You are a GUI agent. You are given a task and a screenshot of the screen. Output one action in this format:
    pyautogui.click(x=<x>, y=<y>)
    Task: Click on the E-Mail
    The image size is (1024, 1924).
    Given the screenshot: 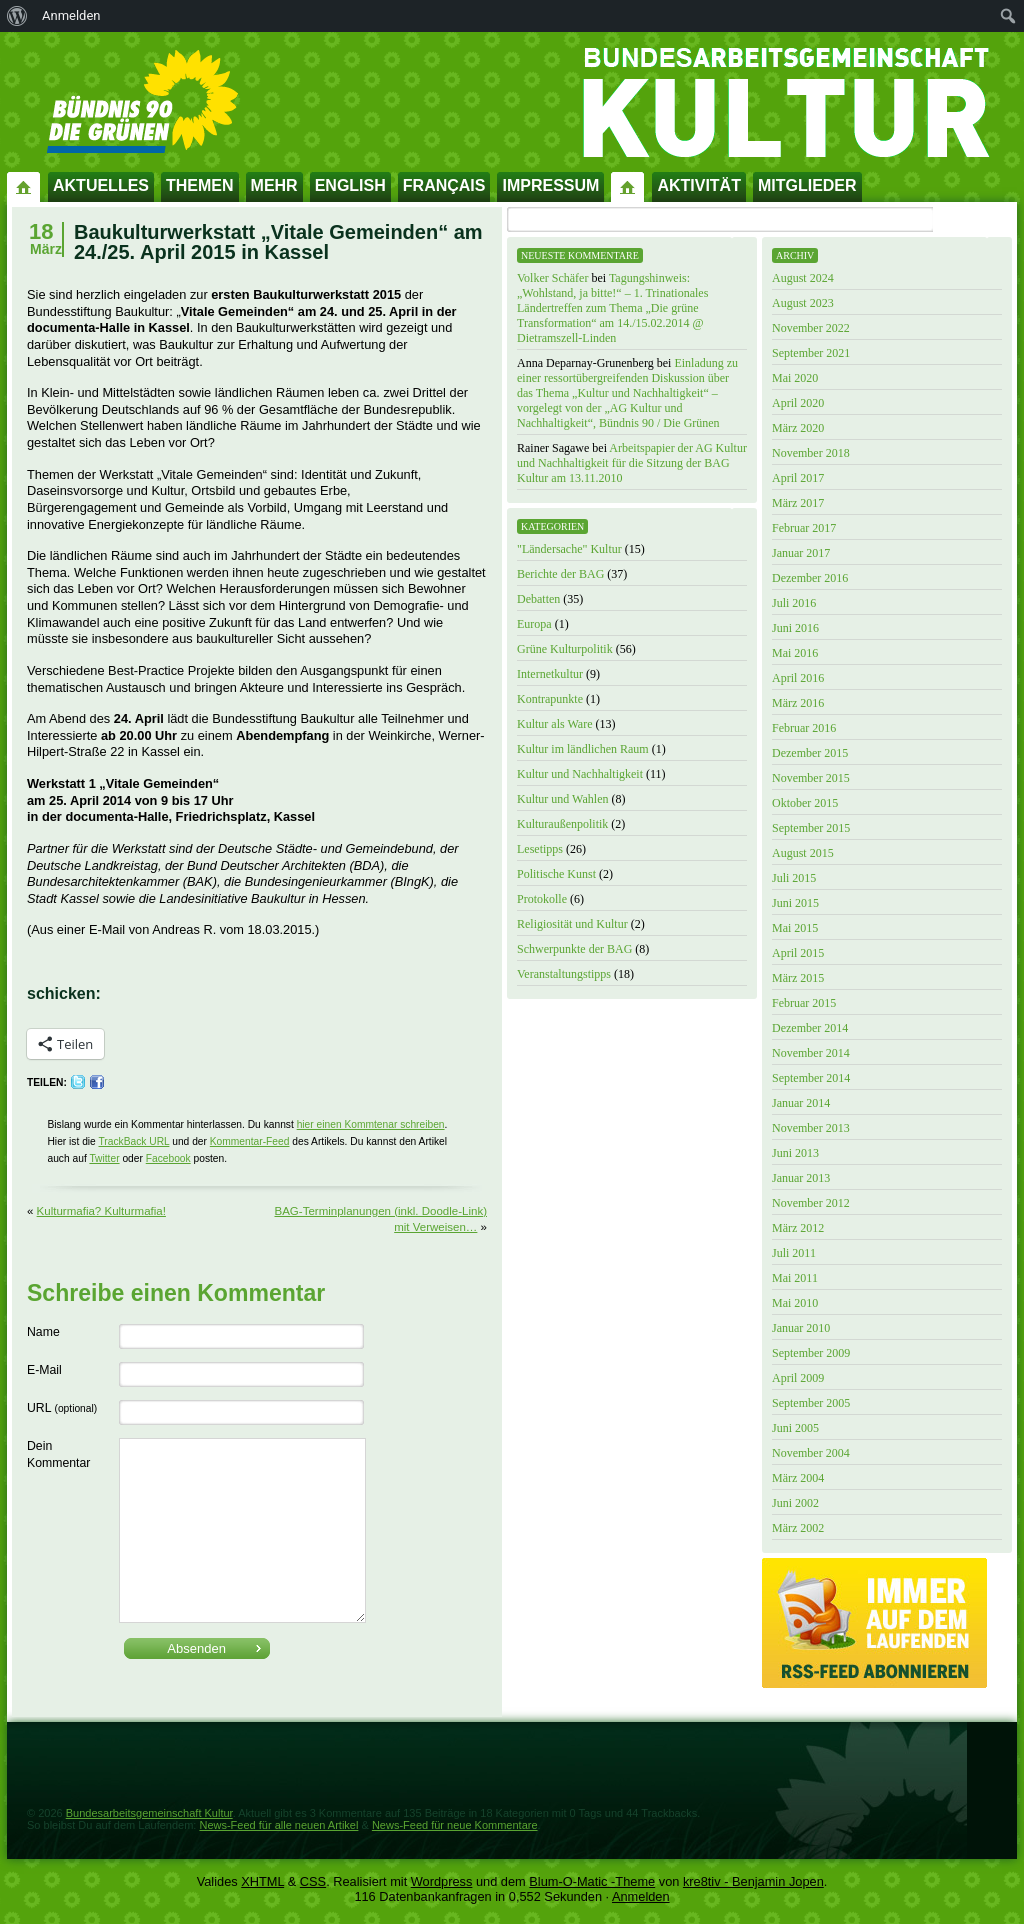 What is the action you would take?
    pyautogui.click(x=44, y=1370)
    